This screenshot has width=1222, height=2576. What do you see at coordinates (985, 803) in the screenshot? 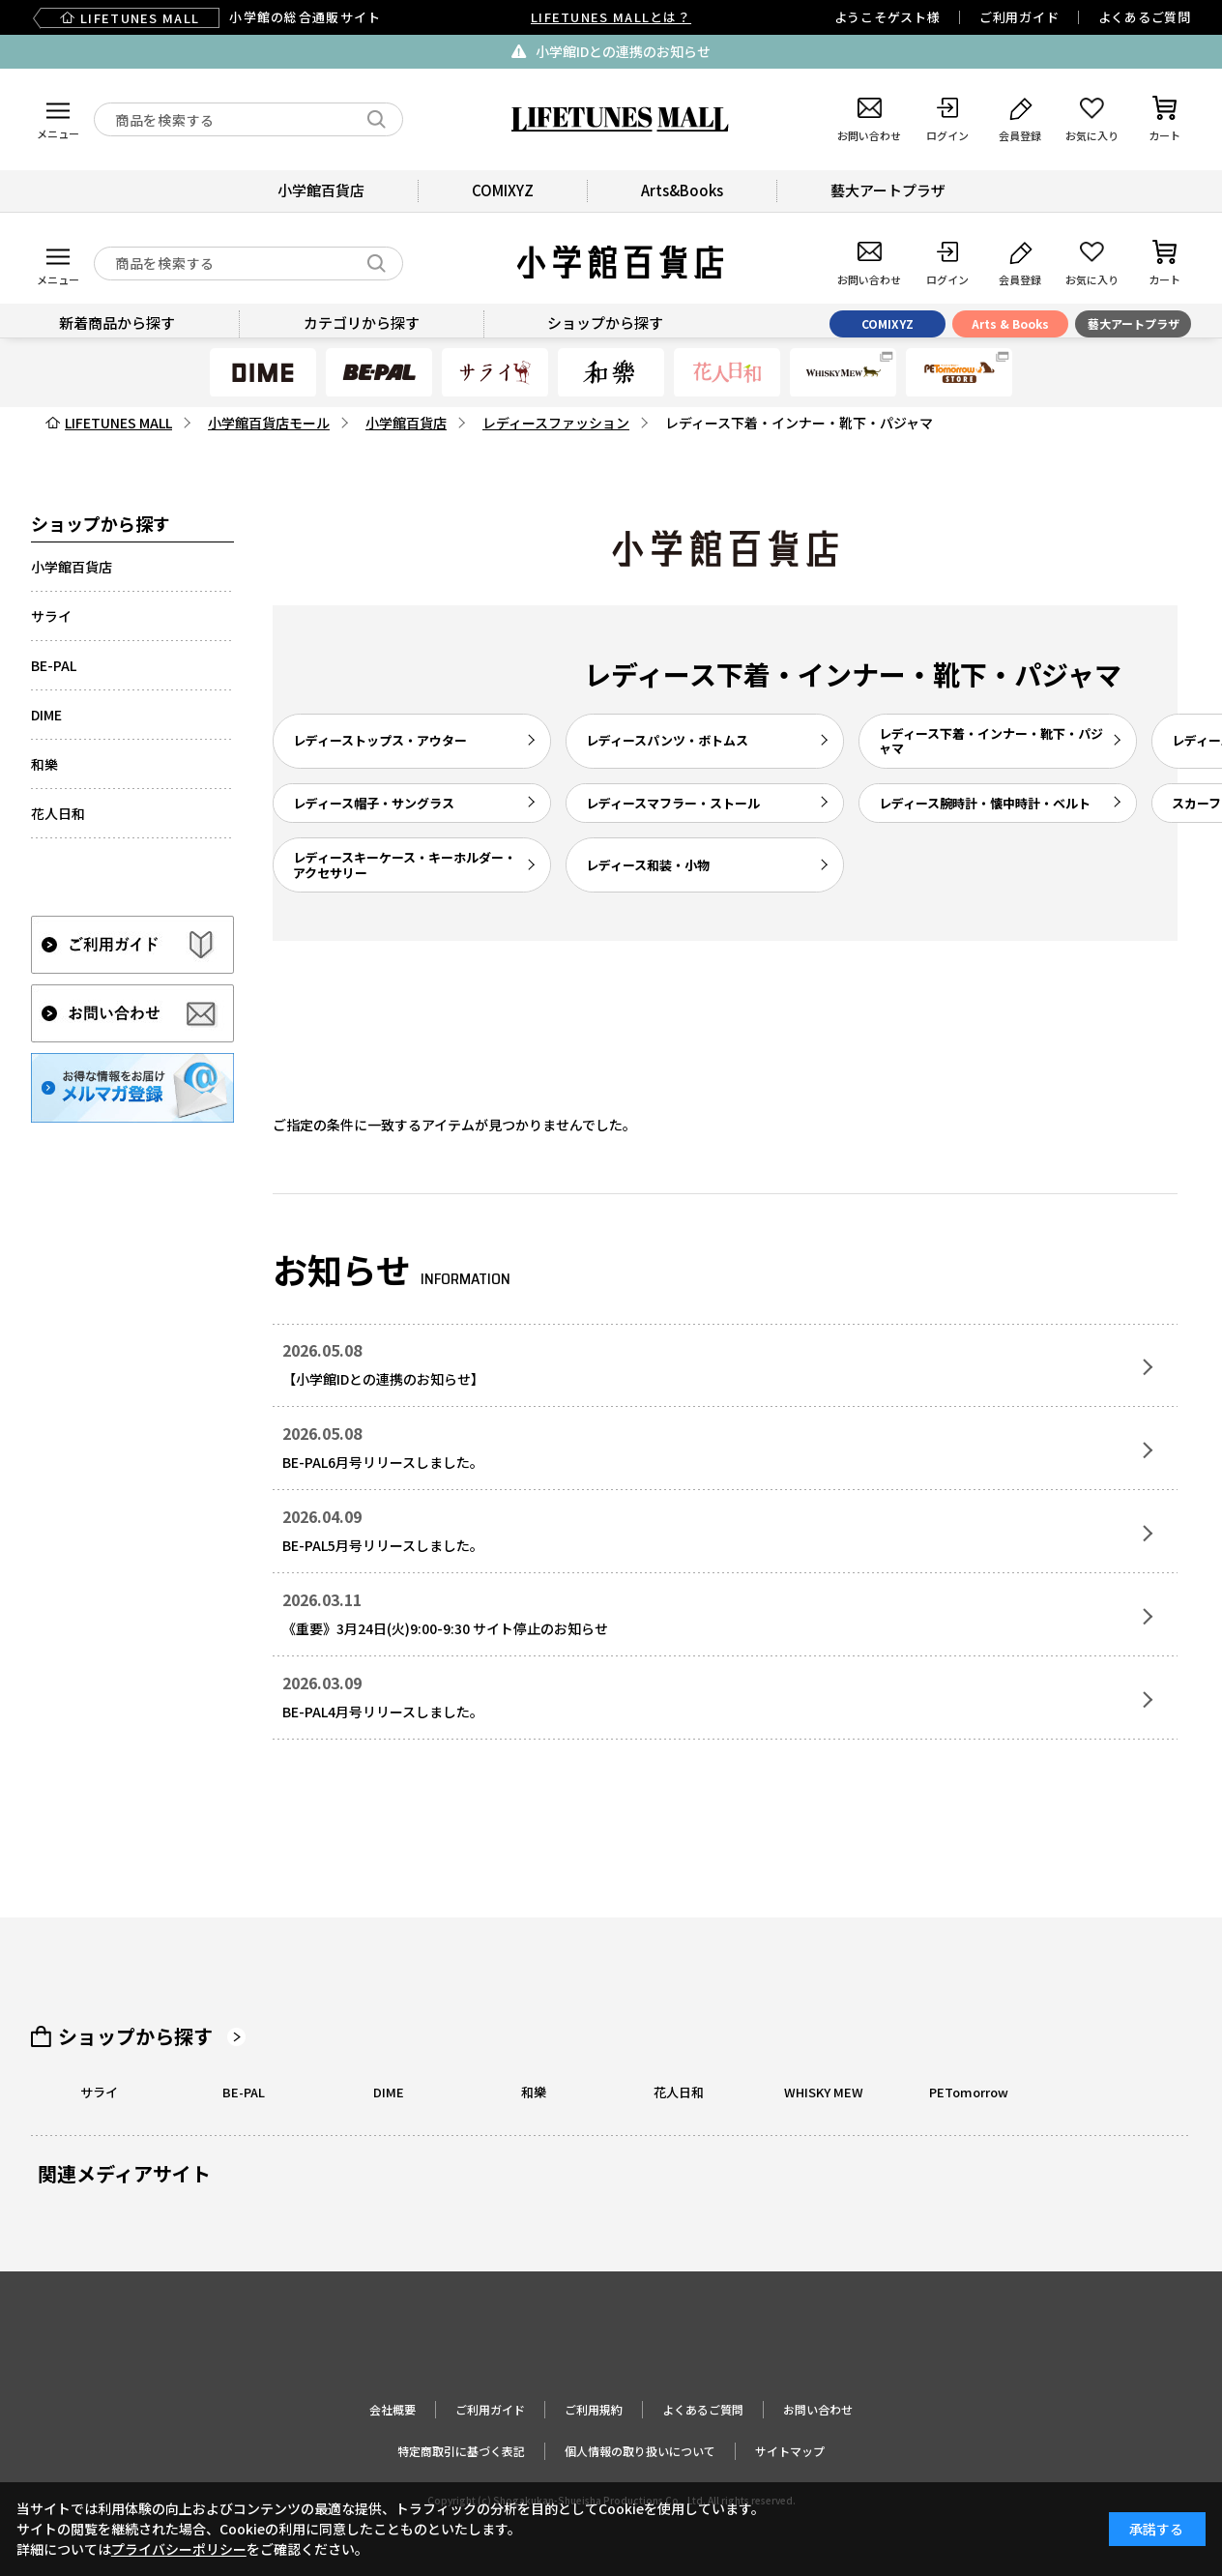
I see `レディース腕時計・懐中時計・ベルト` at bounding box center [985, 803].